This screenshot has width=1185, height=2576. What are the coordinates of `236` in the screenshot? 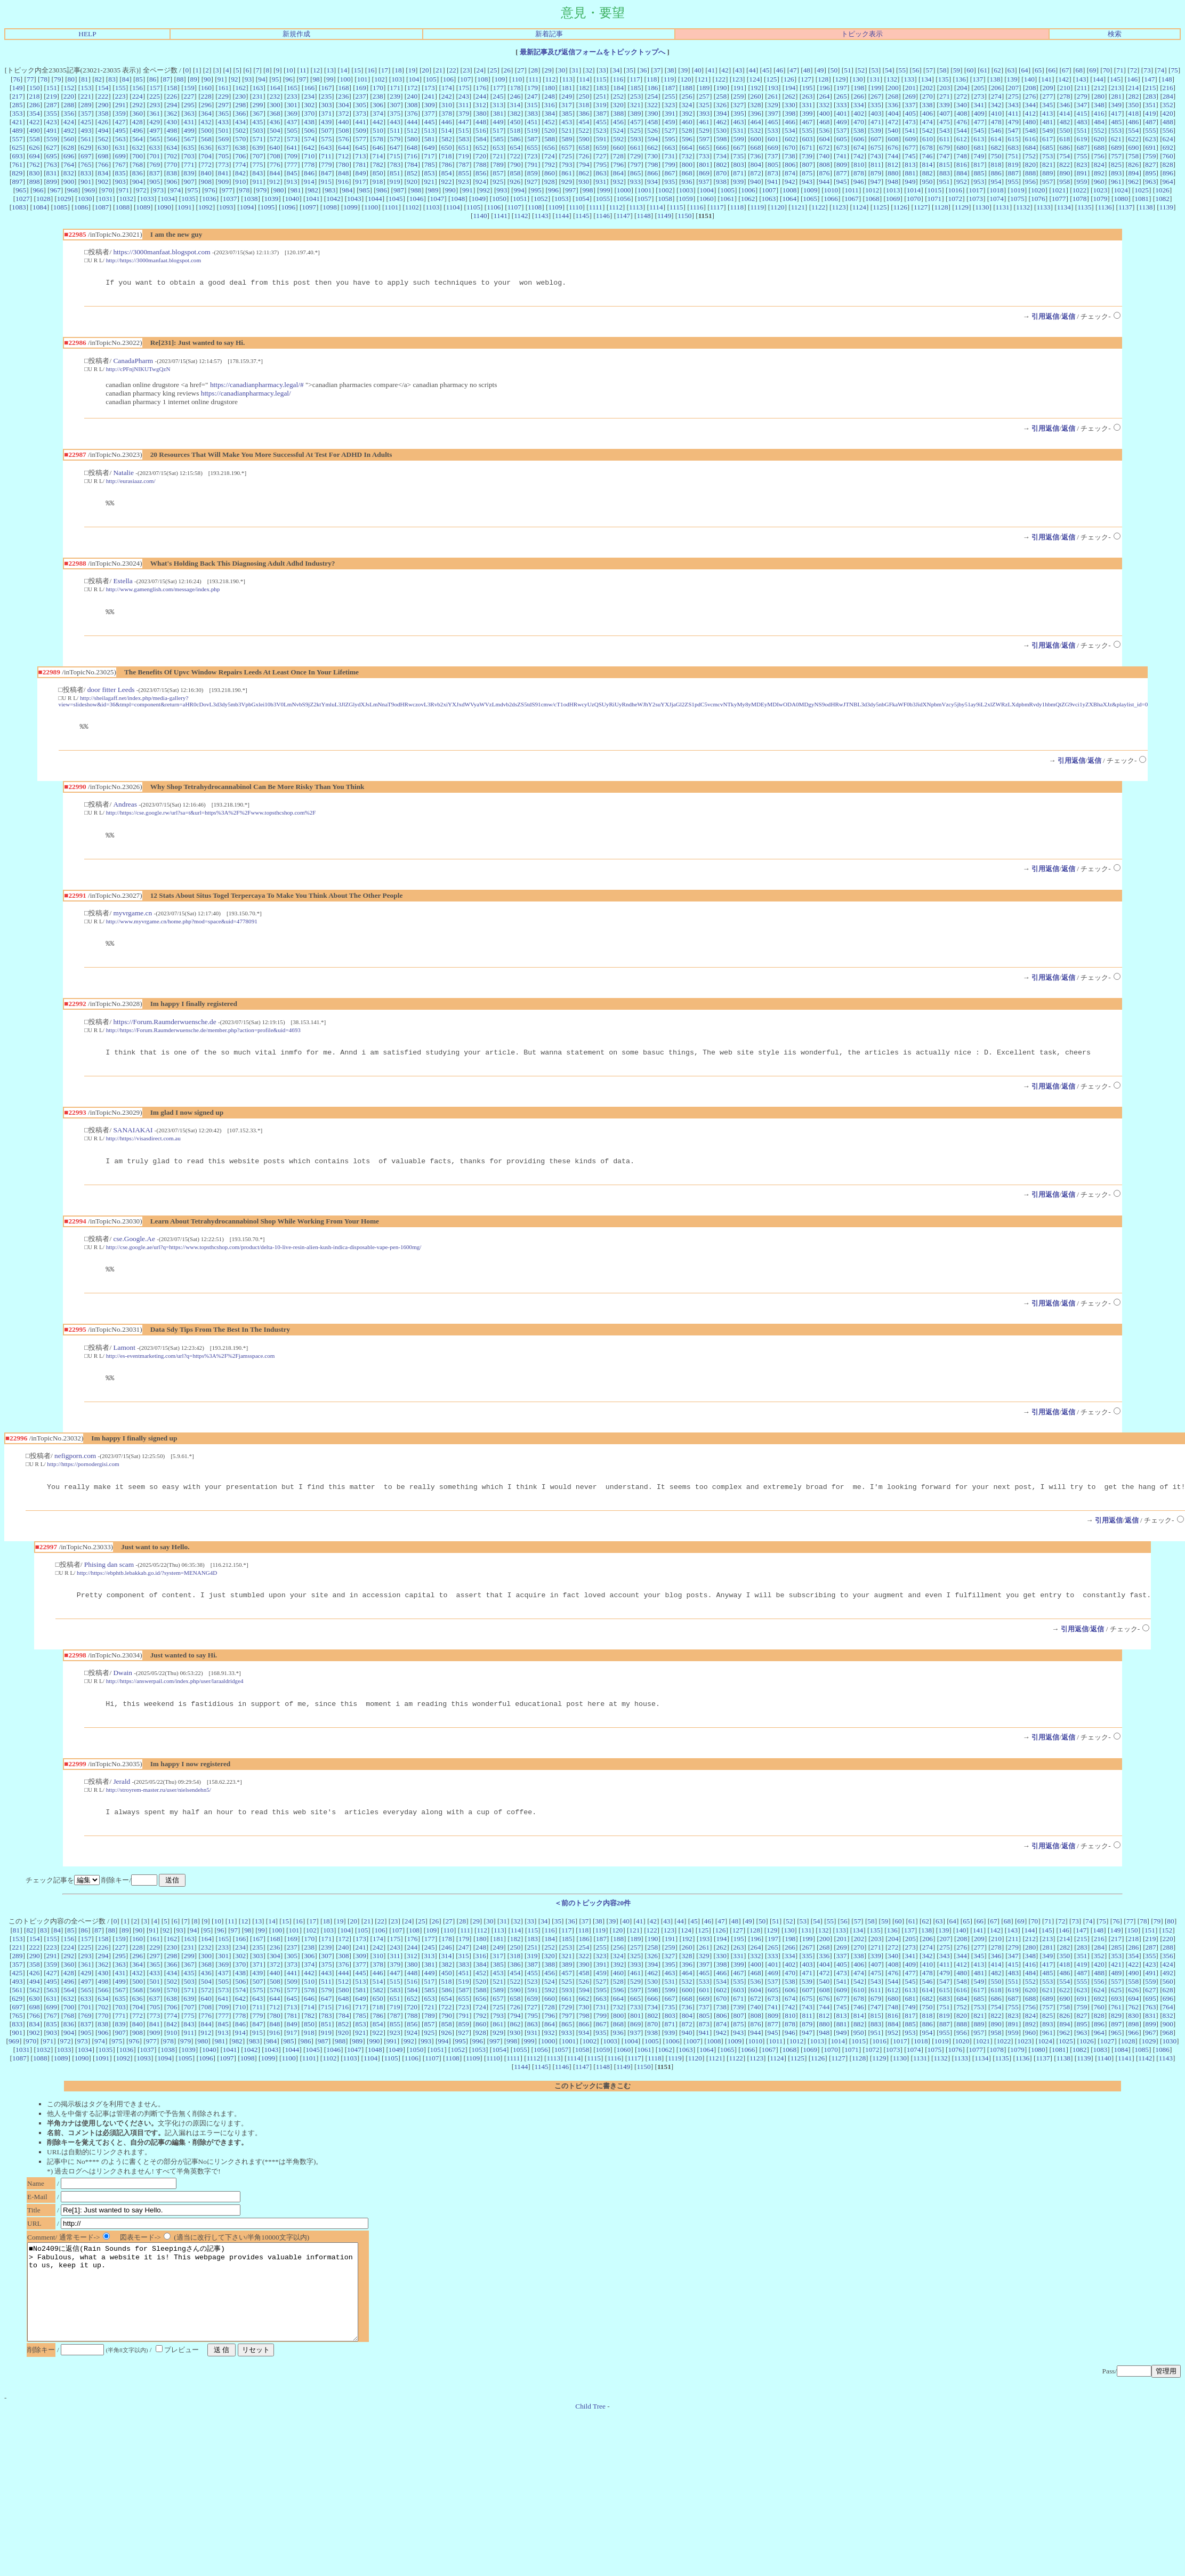 It's located at (343, 96).